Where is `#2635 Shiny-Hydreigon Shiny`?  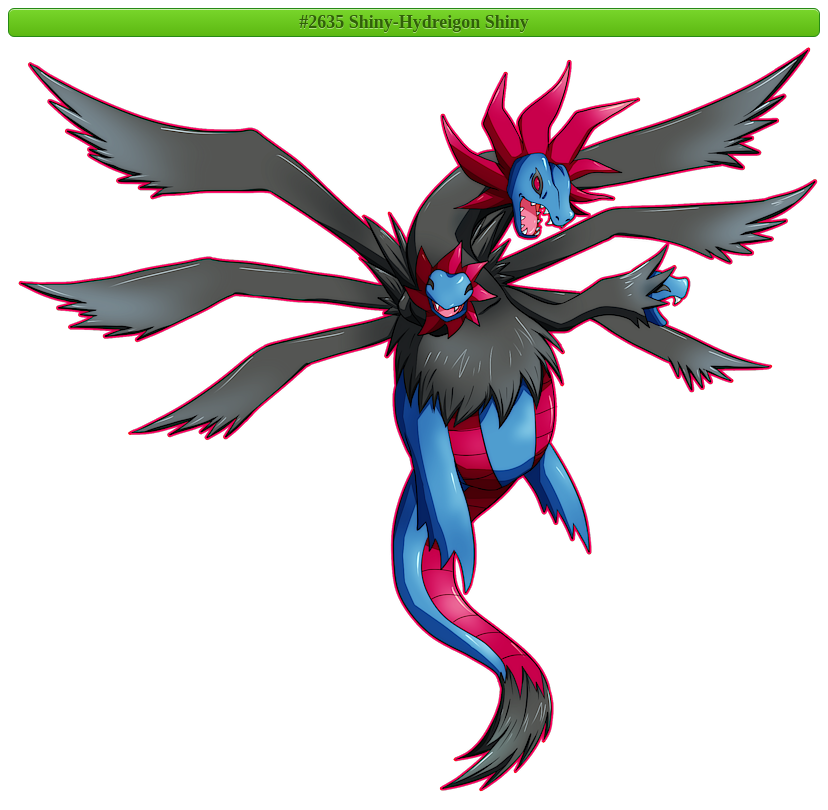 #2635 Shiny-Hydreigon Shiny is located at coordinates (414, 22).